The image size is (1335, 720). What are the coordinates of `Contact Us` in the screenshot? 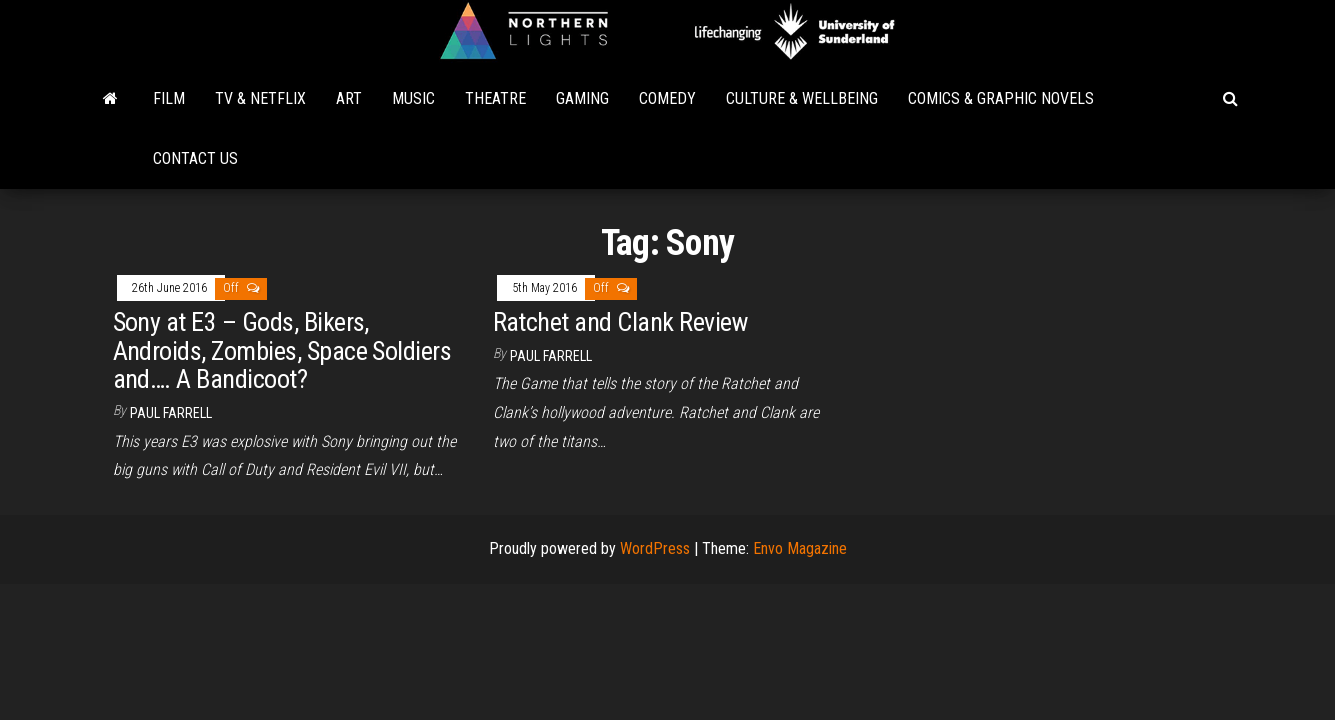 It's located at (195, 158).